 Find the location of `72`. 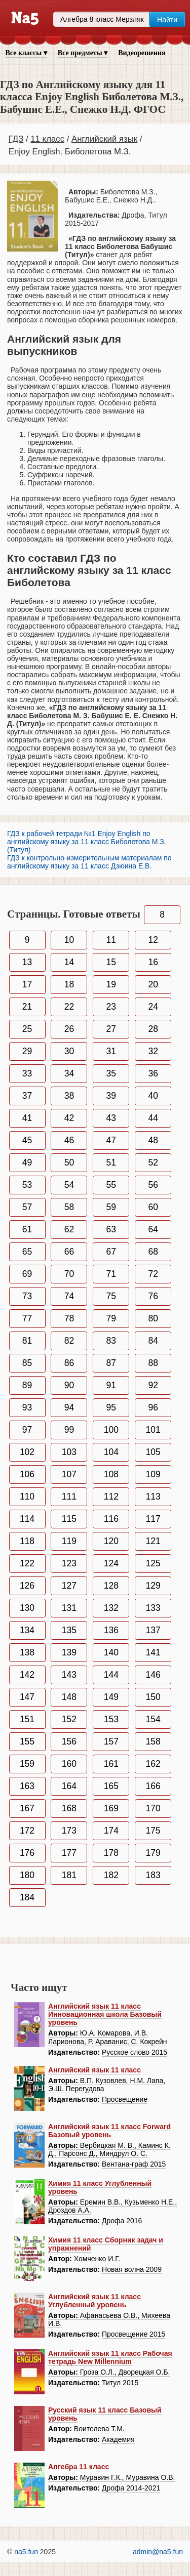

72 is located at coordinates (153, 1274).